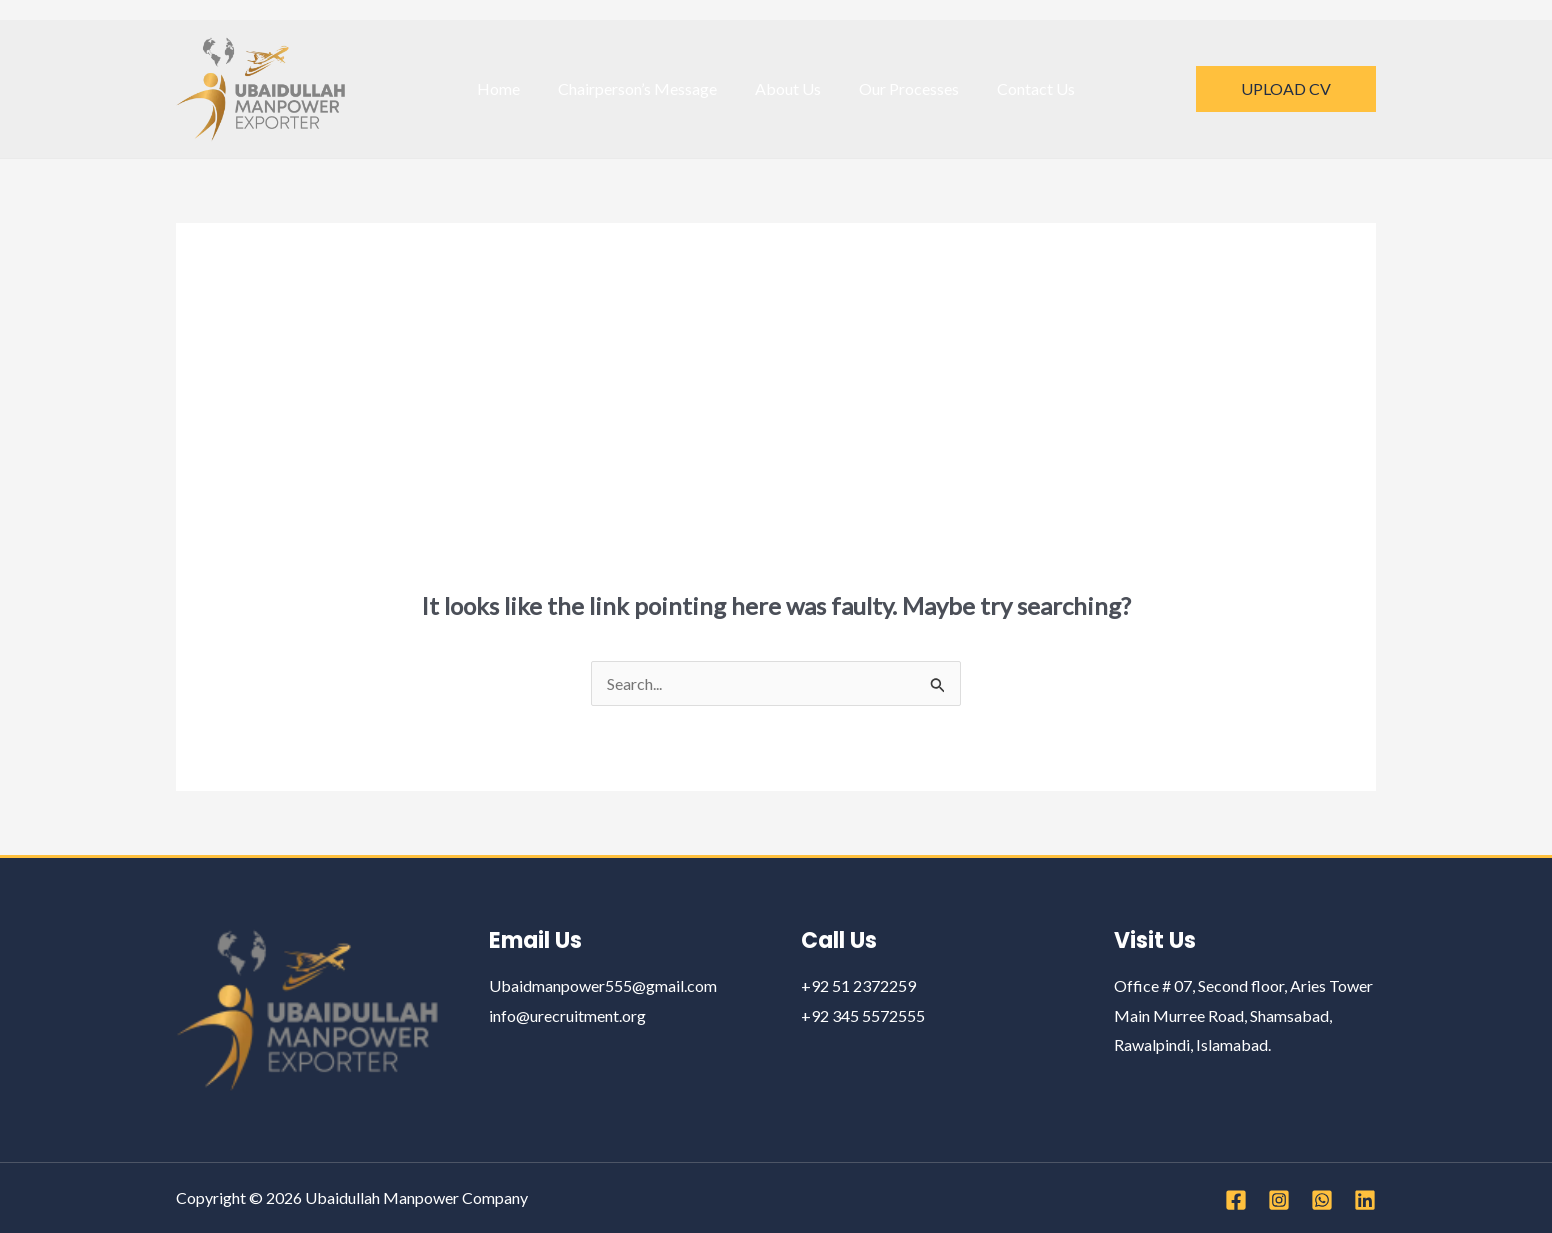  Describe the element at coordinates (1236, 1200) in the screenshot. I see `[Facebook]` at that location.